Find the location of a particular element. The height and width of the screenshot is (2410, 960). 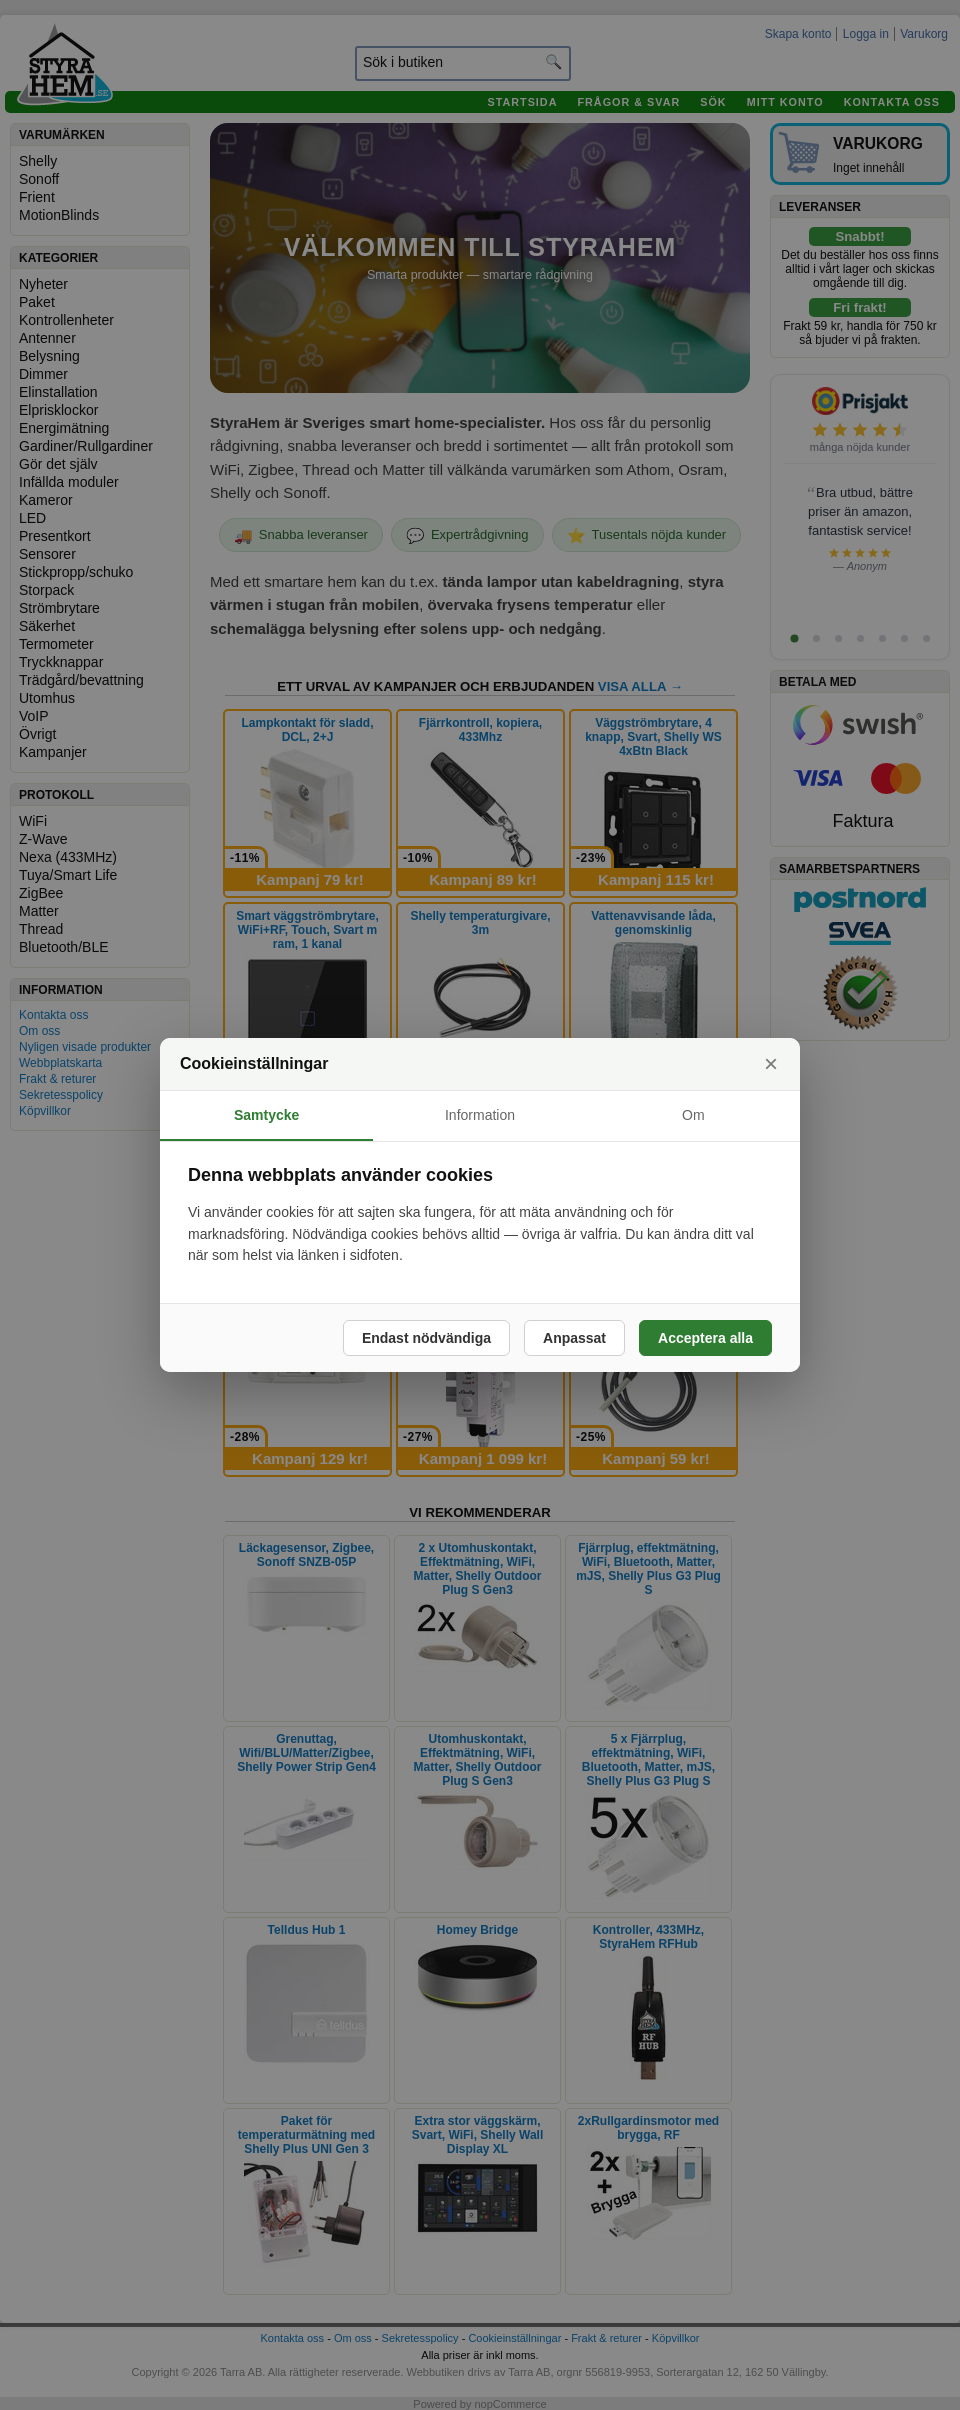

Anpassat is located at coordinates (574, 1338).